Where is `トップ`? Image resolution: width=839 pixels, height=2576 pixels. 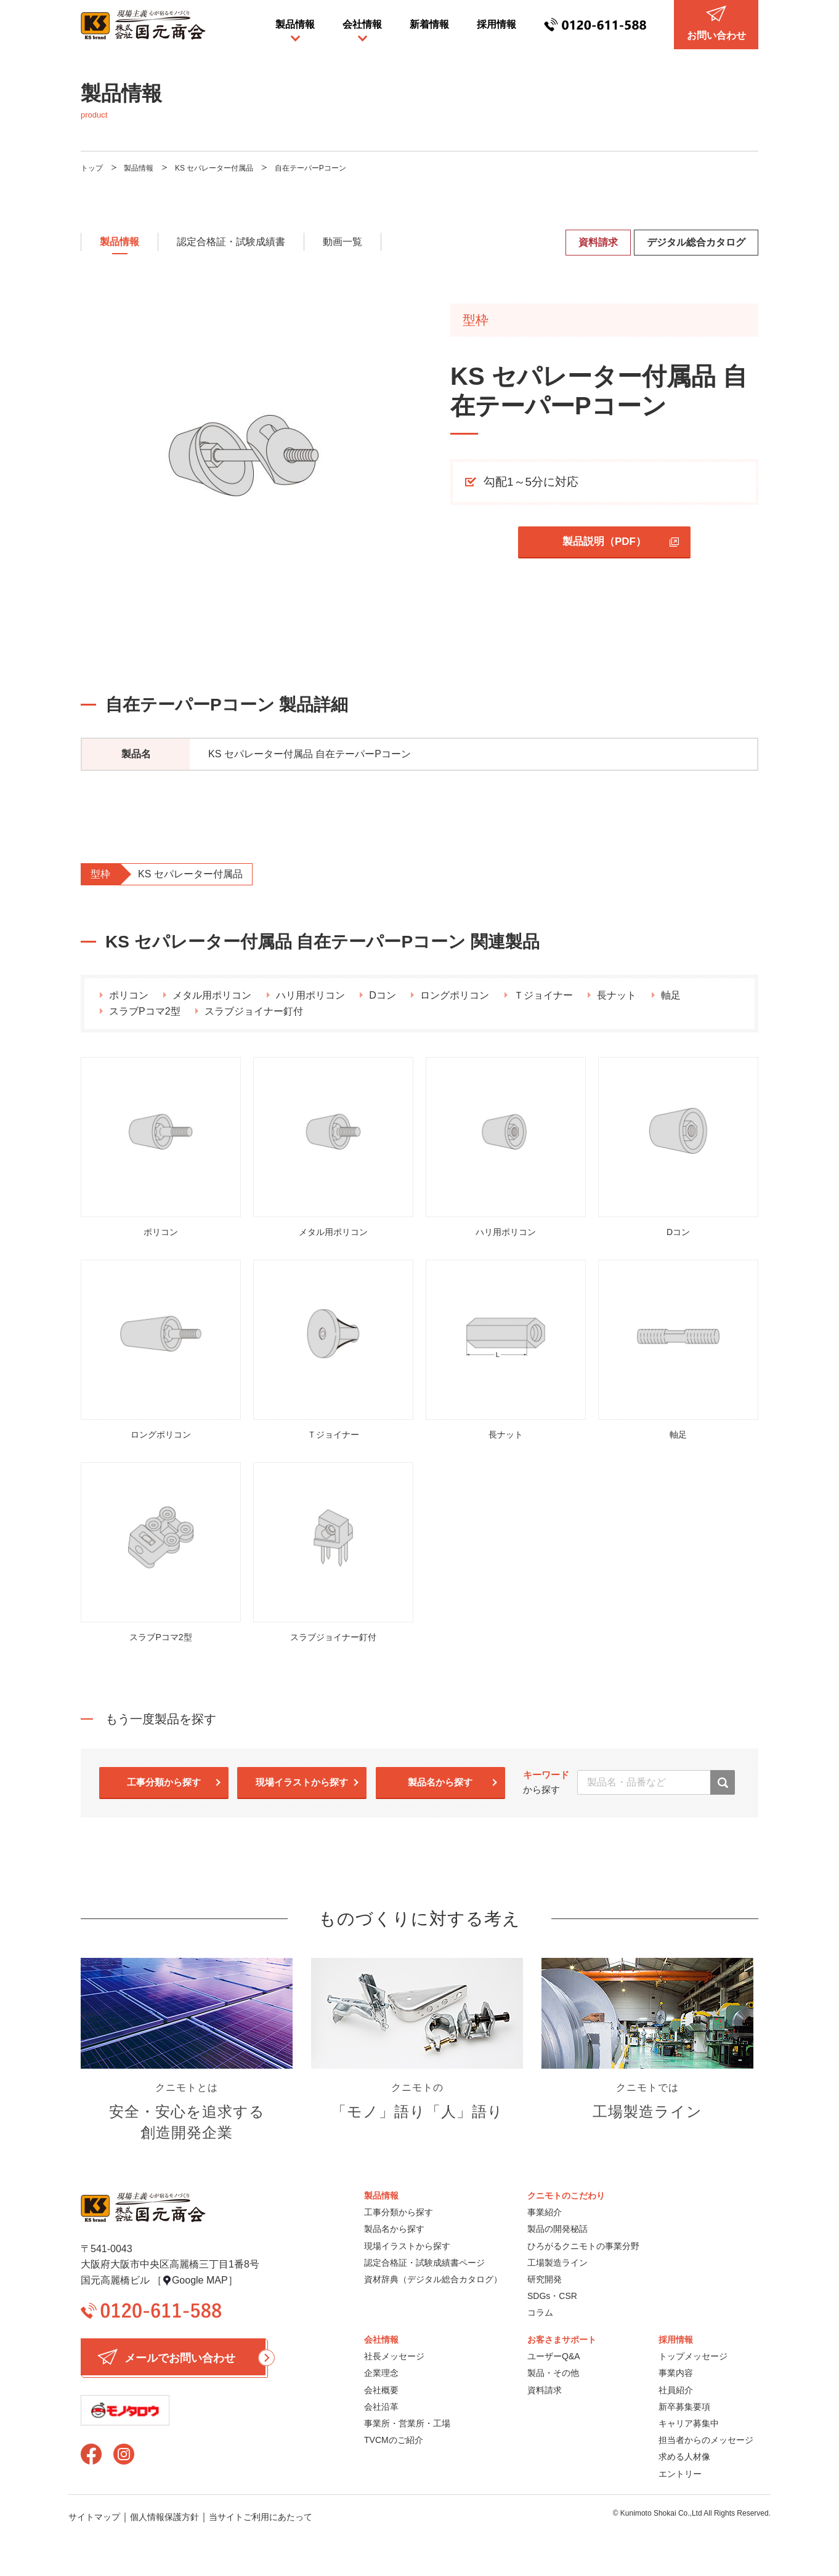
トップ is located at coordinates (92, 168).